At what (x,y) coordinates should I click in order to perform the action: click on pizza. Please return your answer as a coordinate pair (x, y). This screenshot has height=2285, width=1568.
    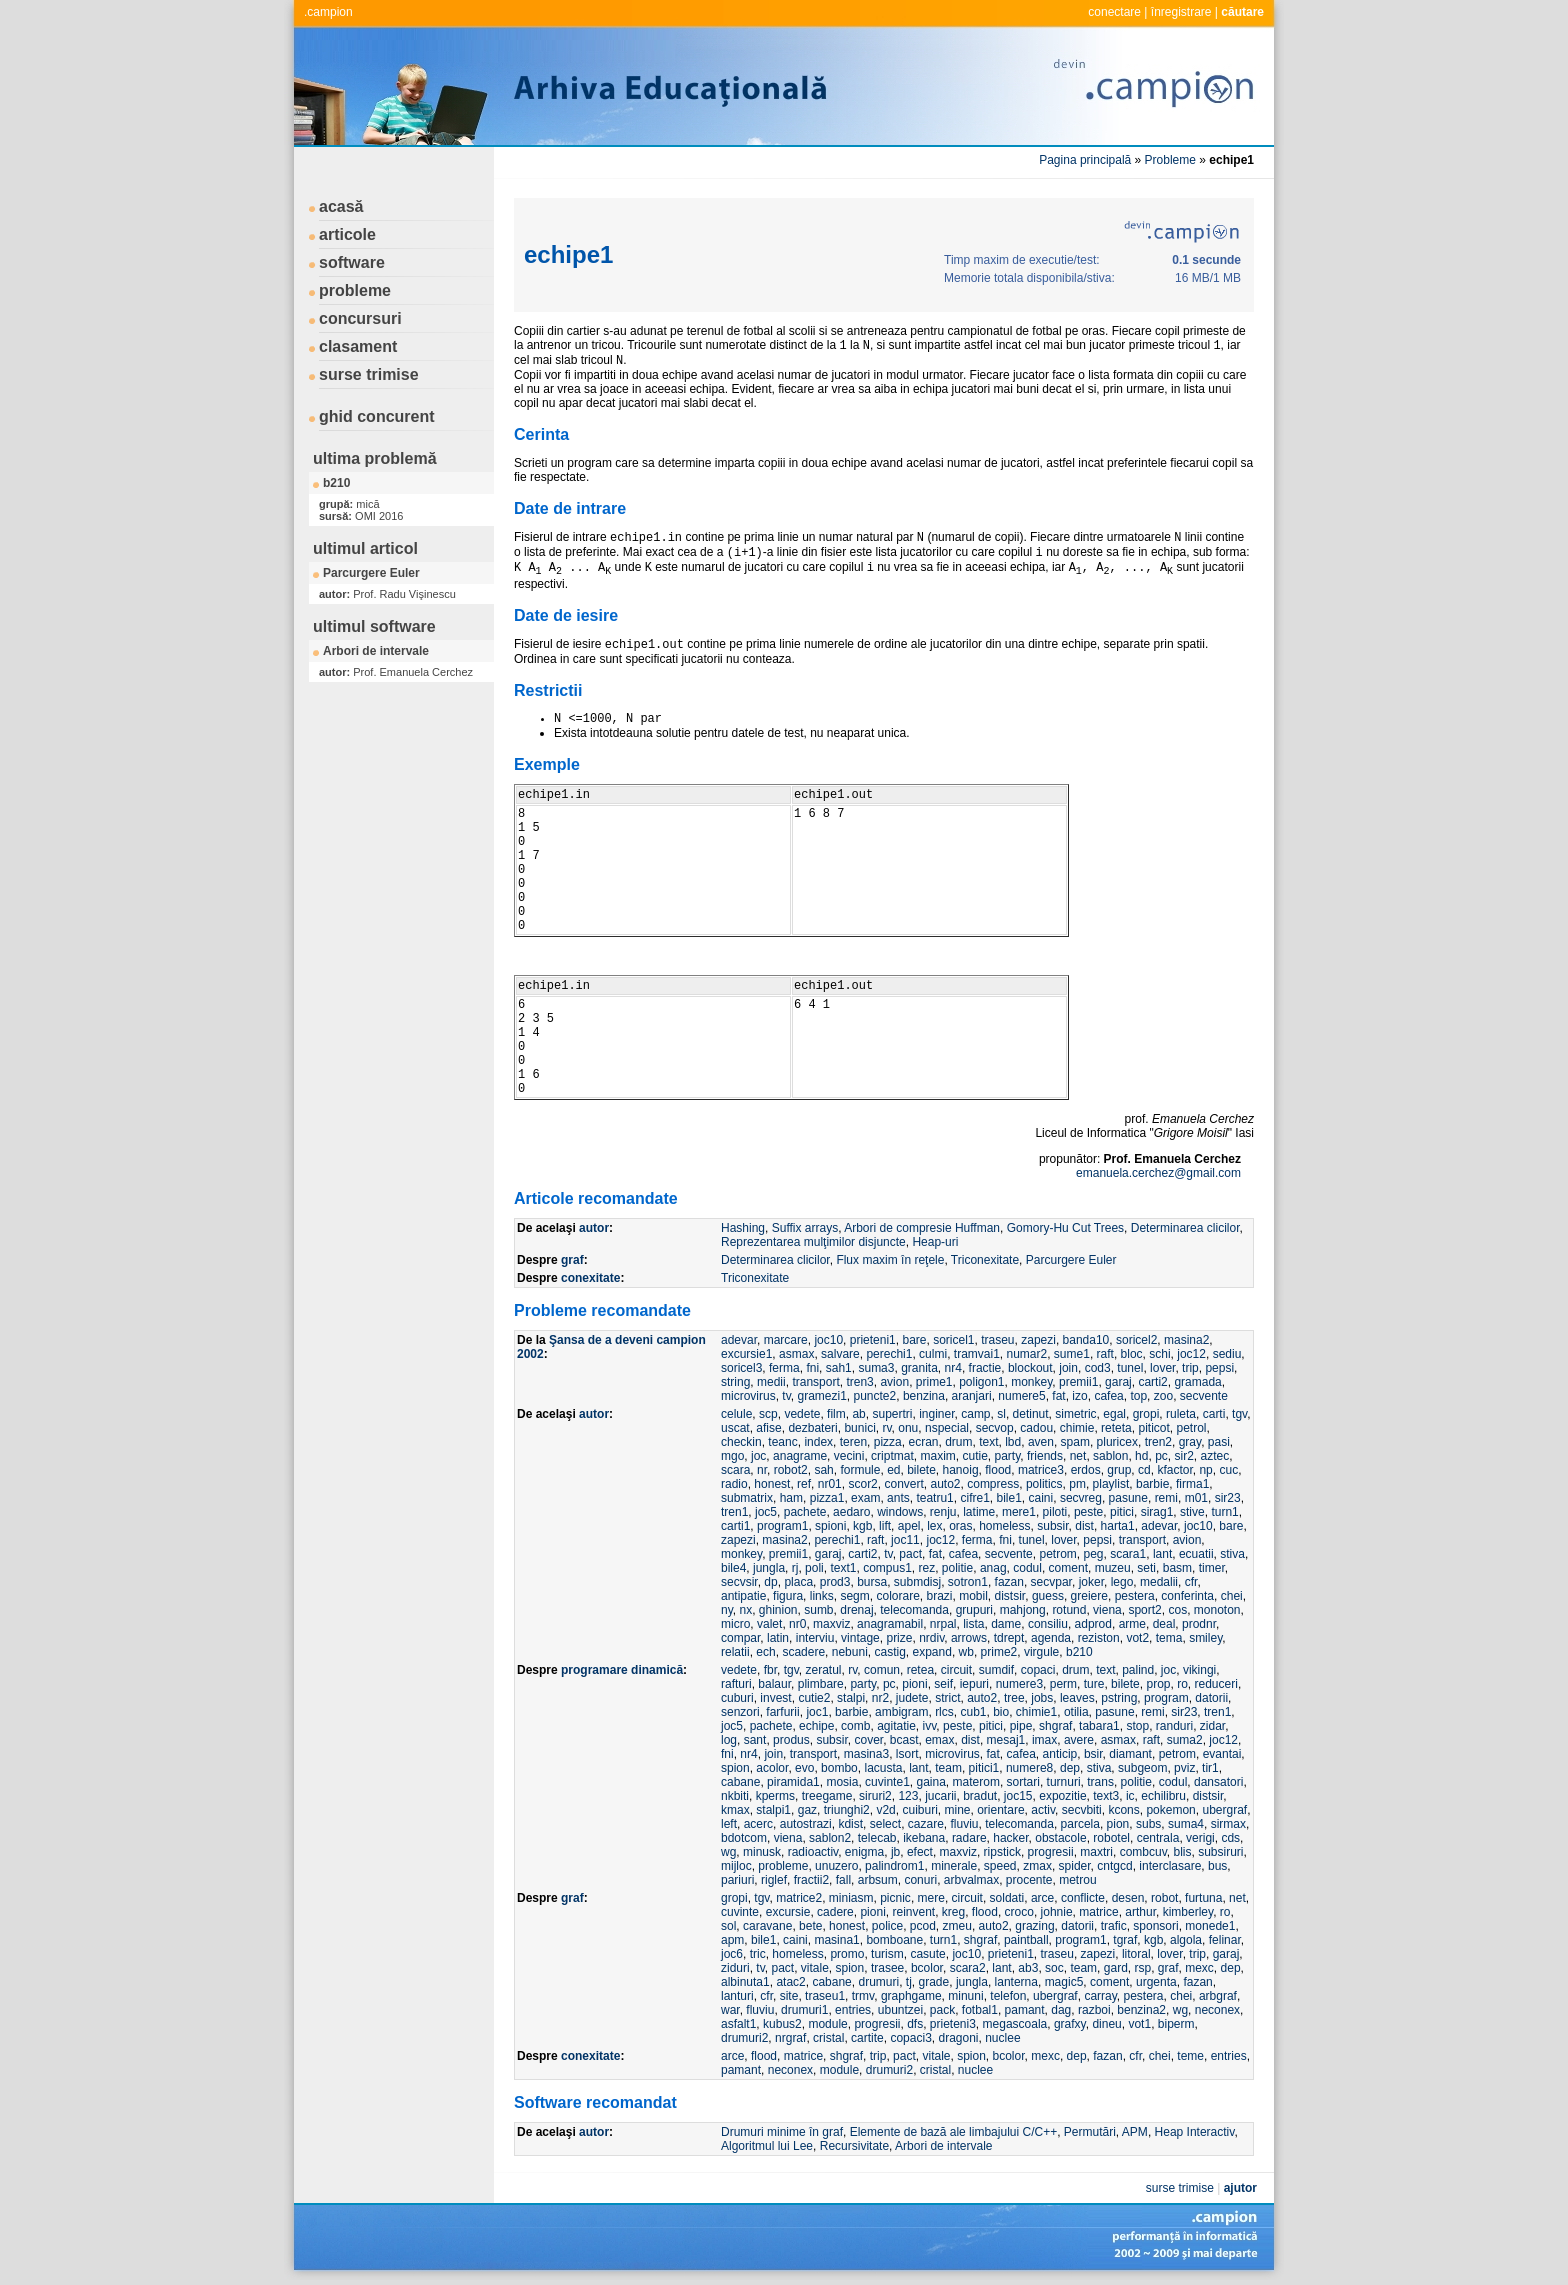
    Looking at the image, I should click on (888, 1442).